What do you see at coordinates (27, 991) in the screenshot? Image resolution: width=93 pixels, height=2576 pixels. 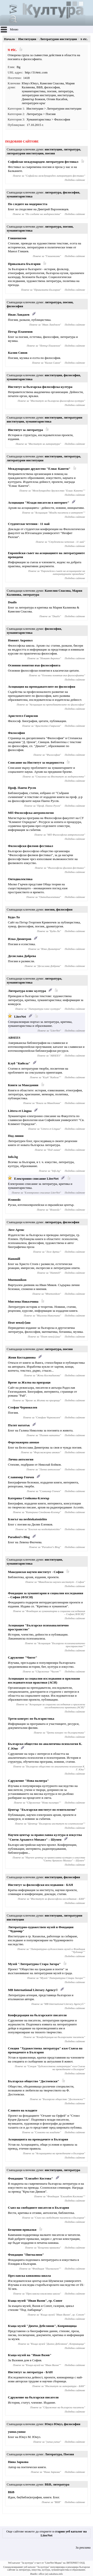 I see `Литература плюс култура` at bounding box center [27, 991].